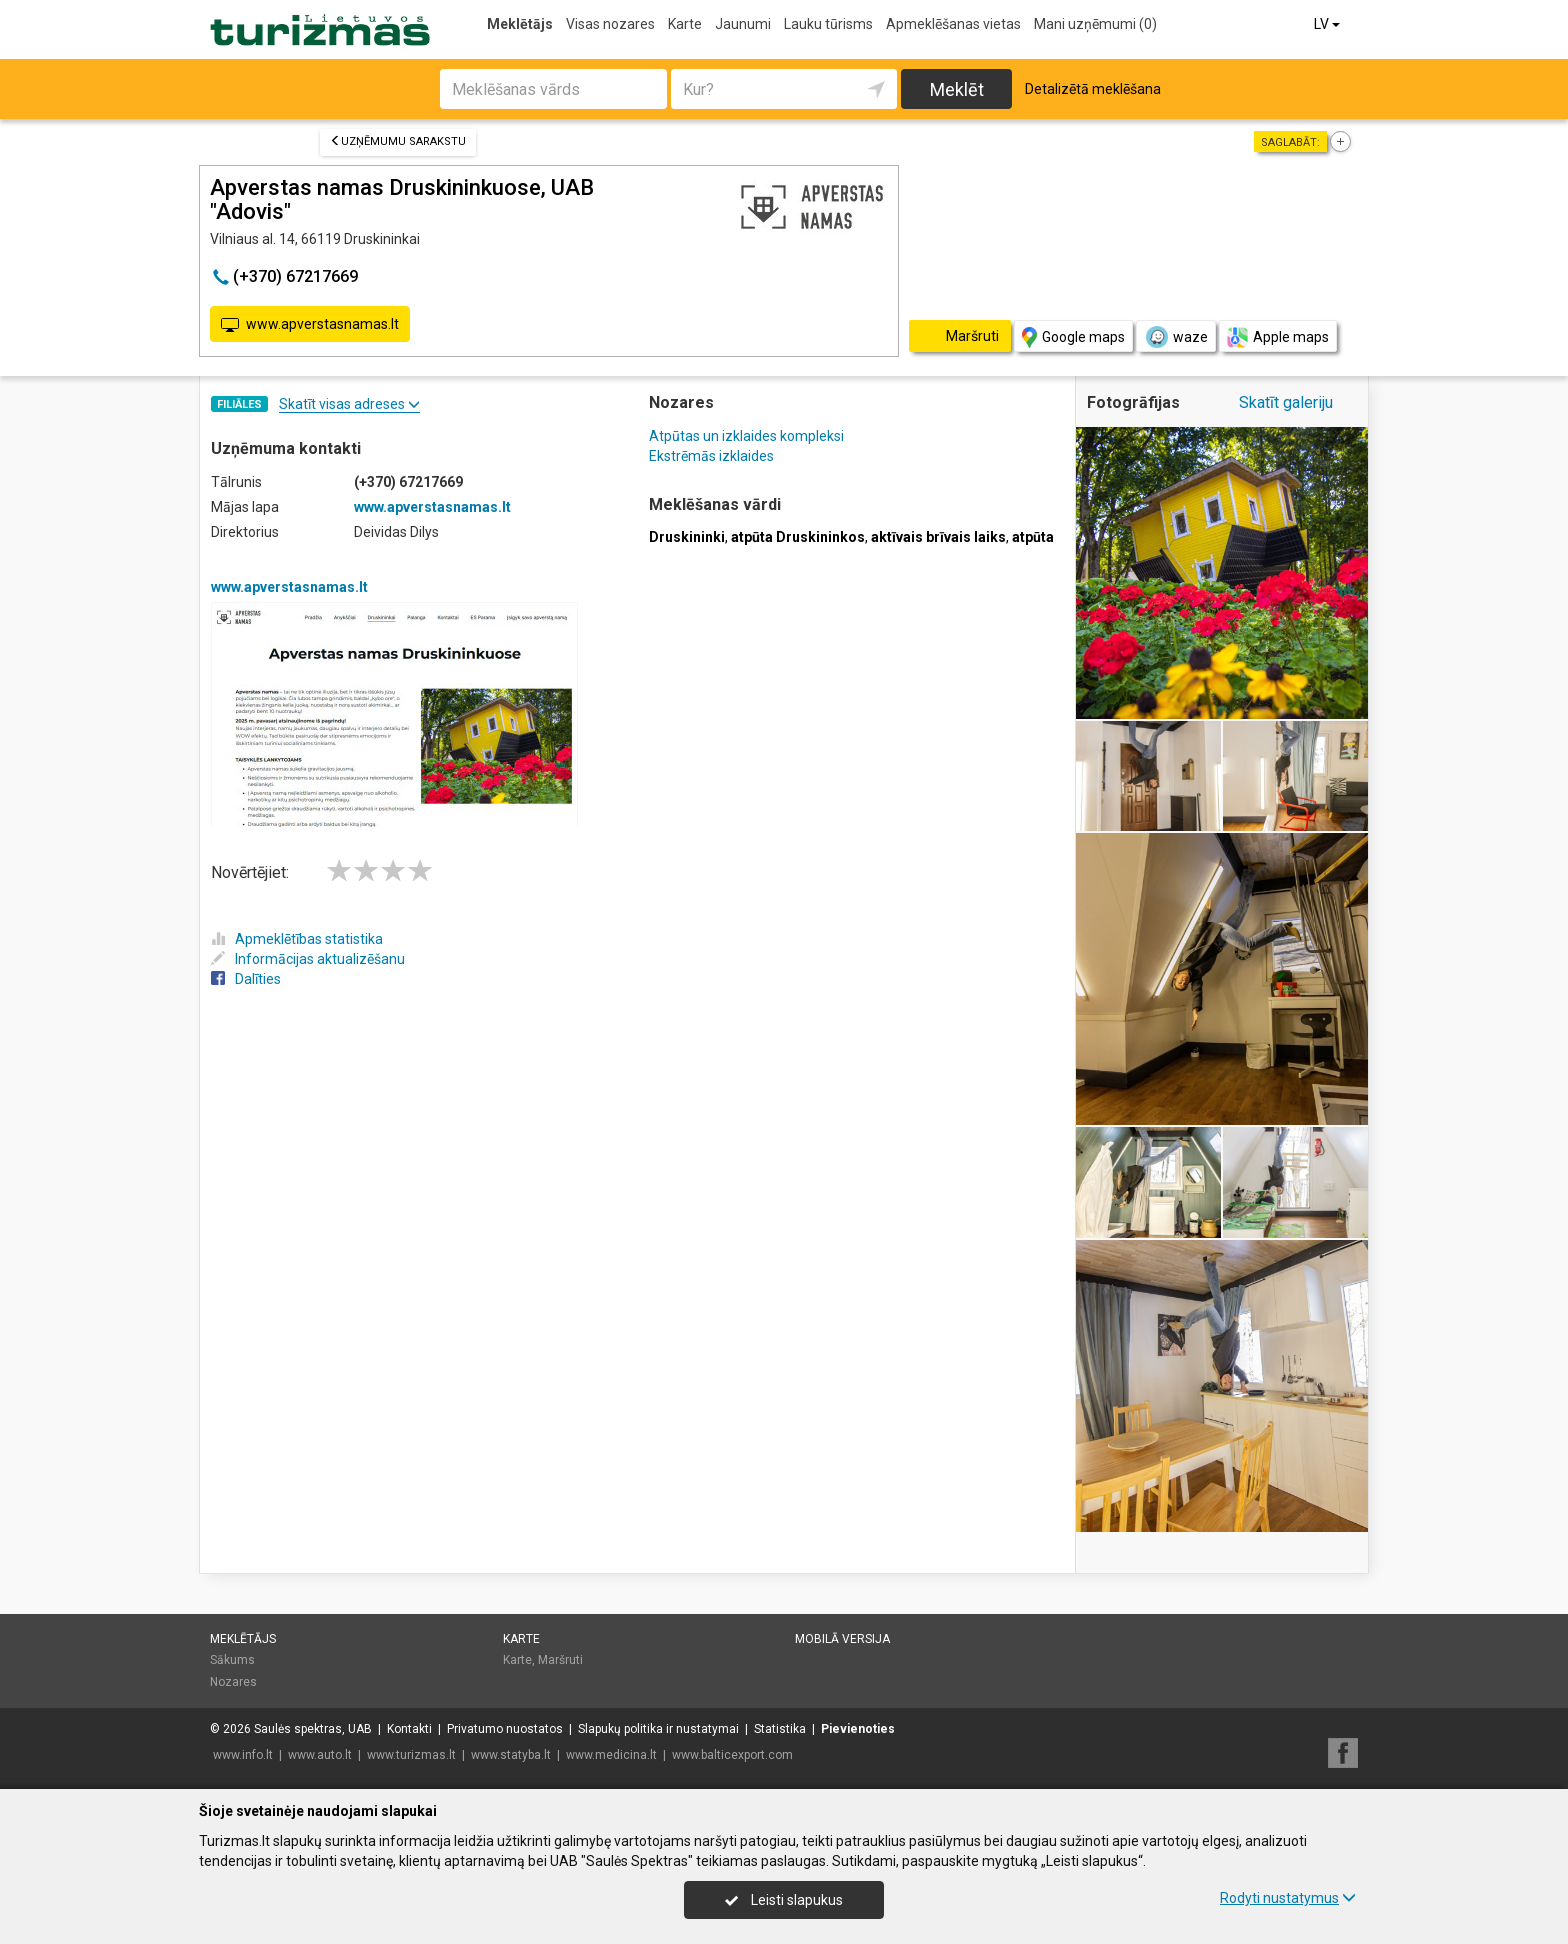 The width and height of the screenshot is (1568, 1944). I want to click on Meklētājs, so click(520, 24).